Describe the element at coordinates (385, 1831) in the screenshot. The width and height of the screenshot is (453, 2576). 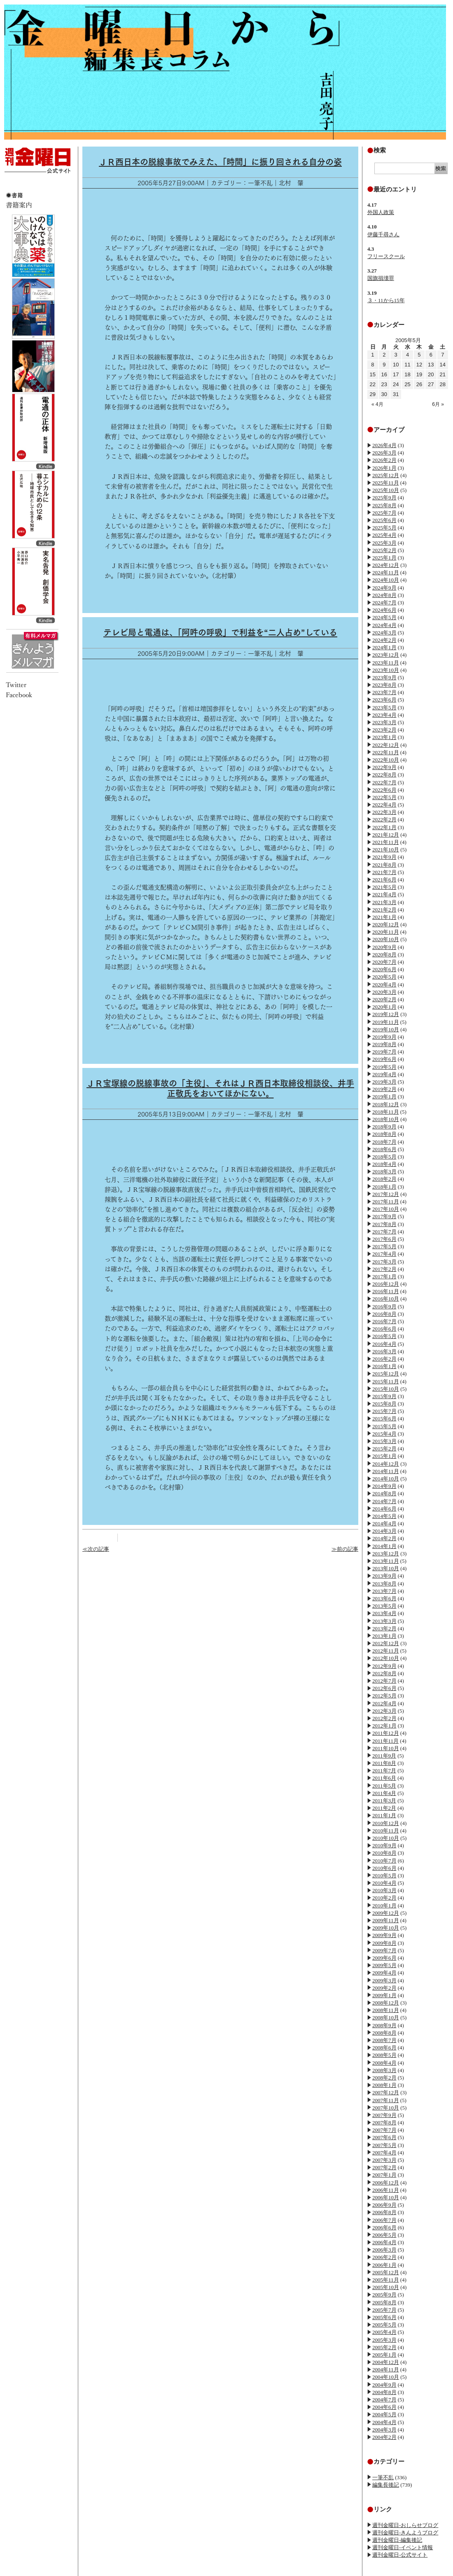
I see `2010年11月` at that location.